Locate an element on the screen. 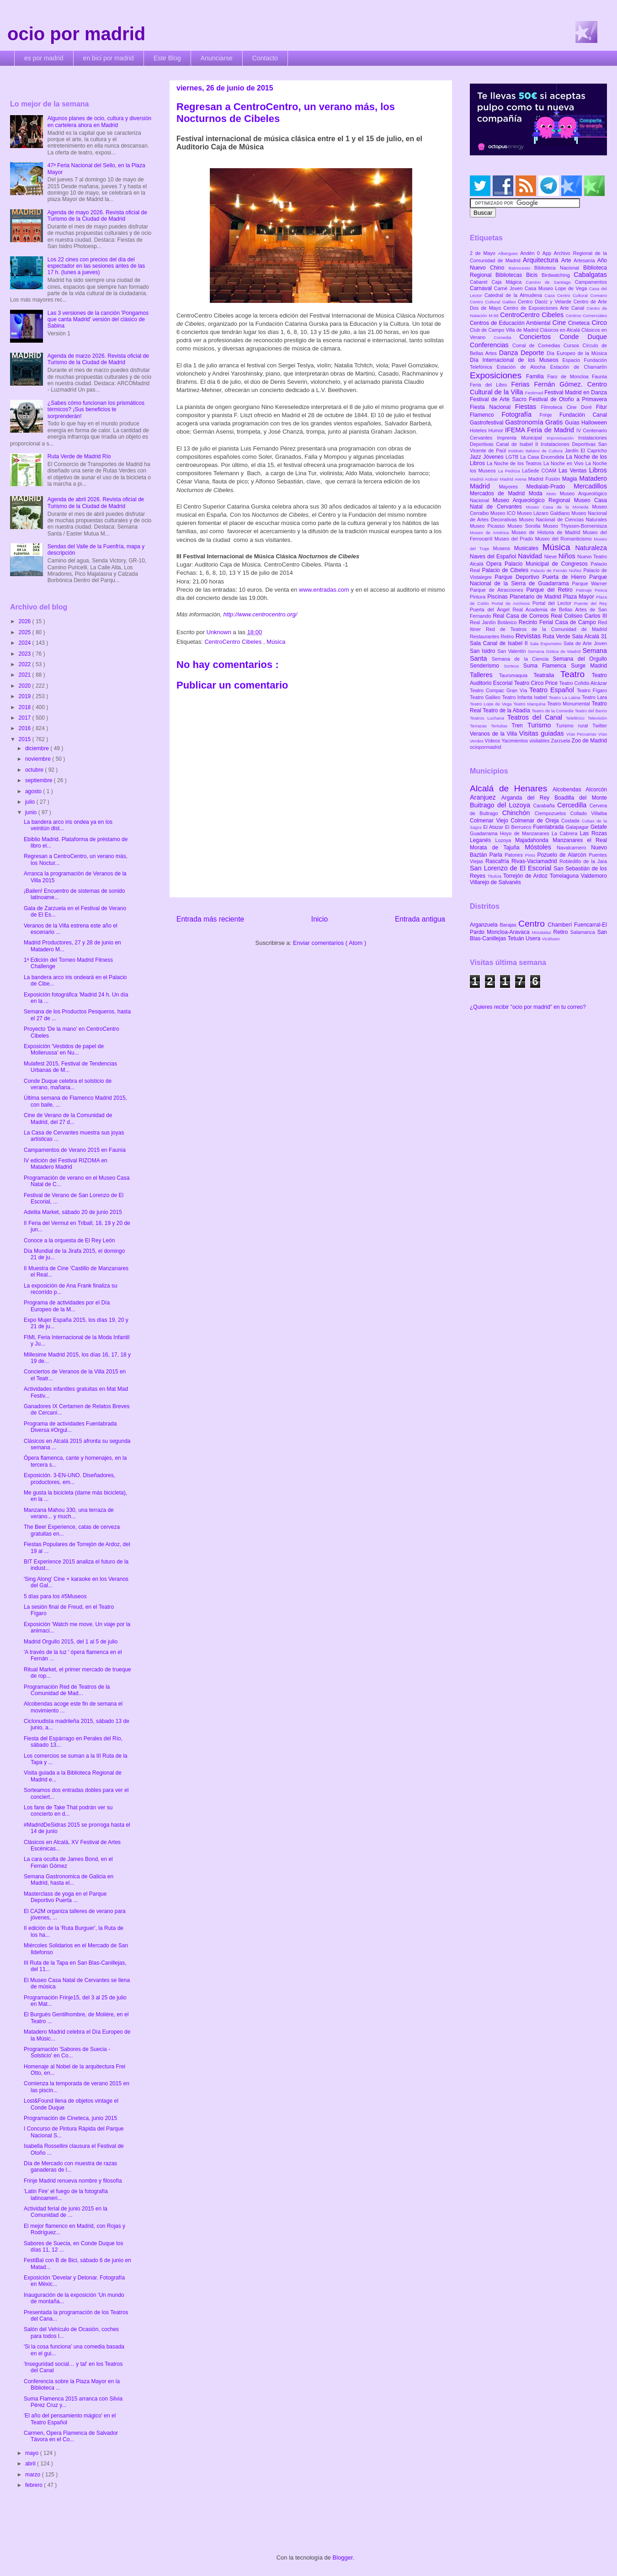 This screenshot has height=2576, width=617. Fuenlabrada is located at coordinates (549, 827).